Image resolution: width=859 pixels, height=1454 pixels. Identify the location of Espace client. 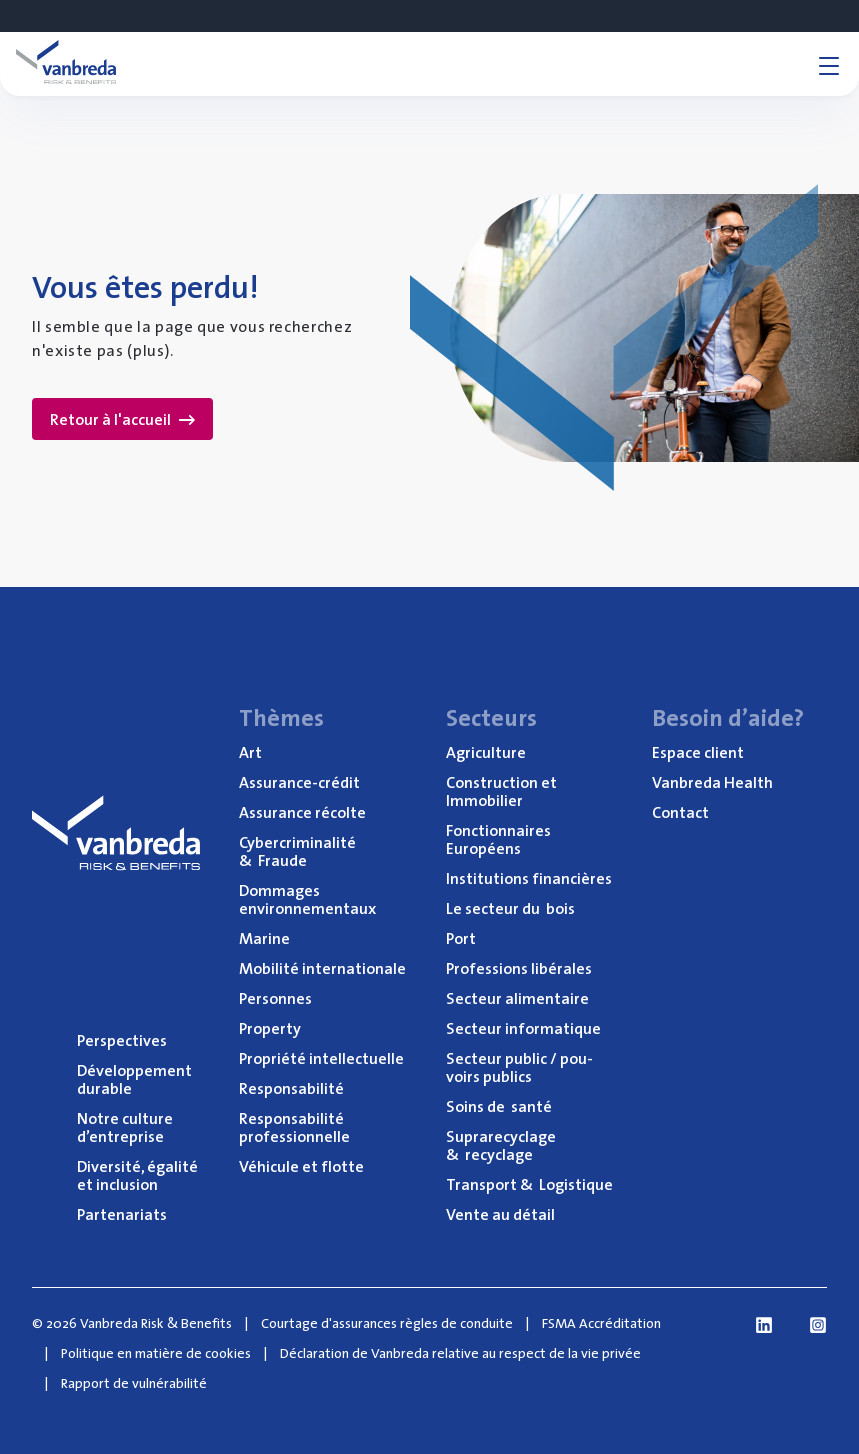
(698, 752).